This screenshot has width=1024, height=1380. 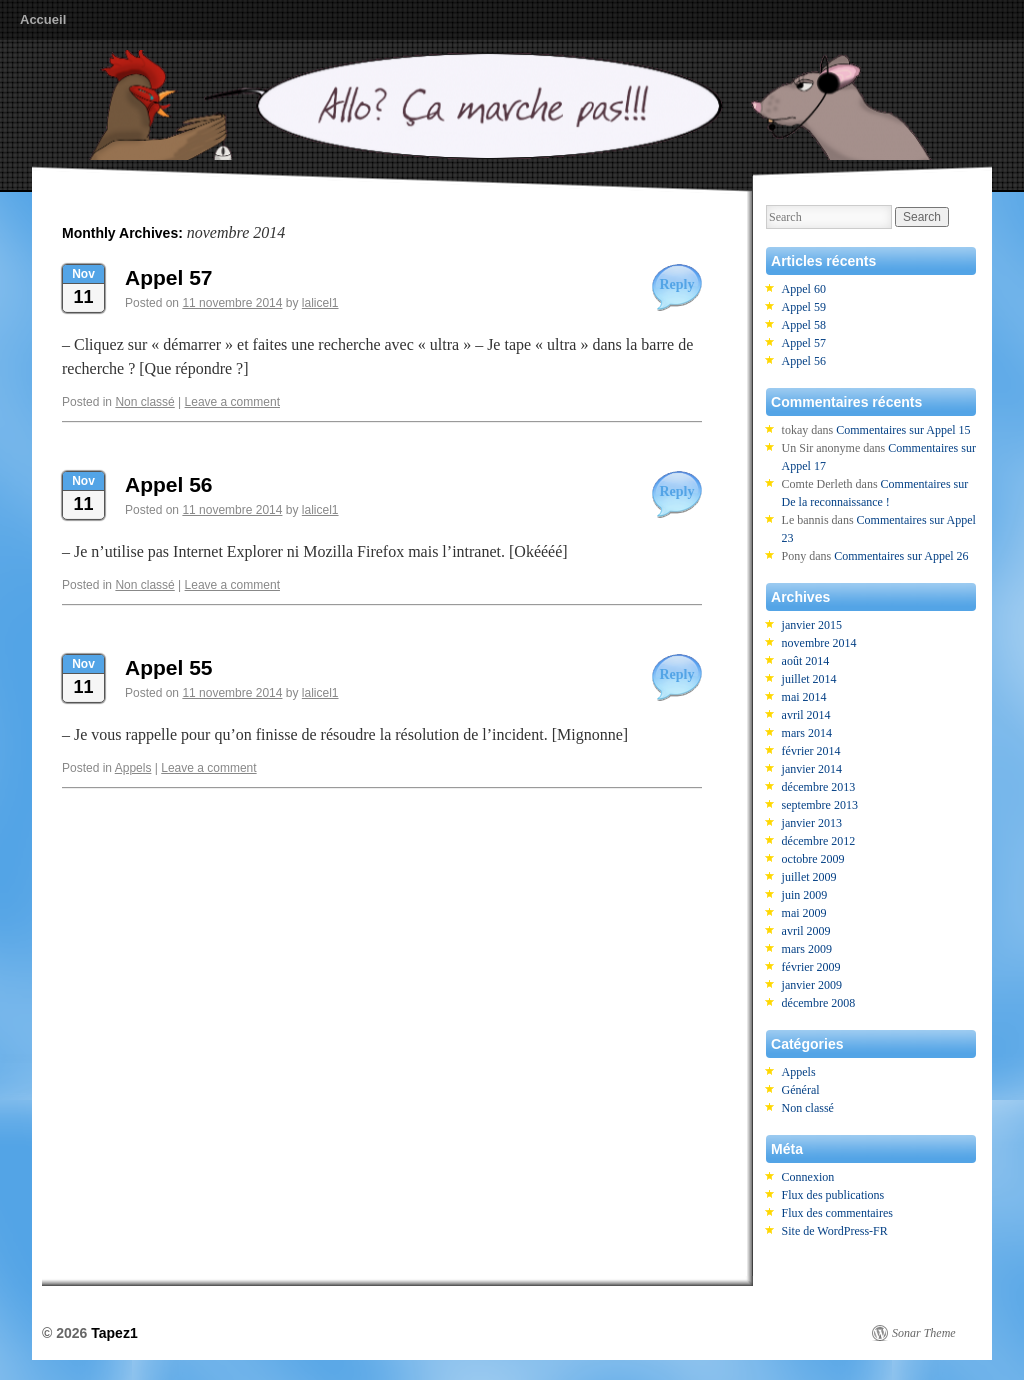 I want to click on septembre 2013, so click(x=820, y=805).